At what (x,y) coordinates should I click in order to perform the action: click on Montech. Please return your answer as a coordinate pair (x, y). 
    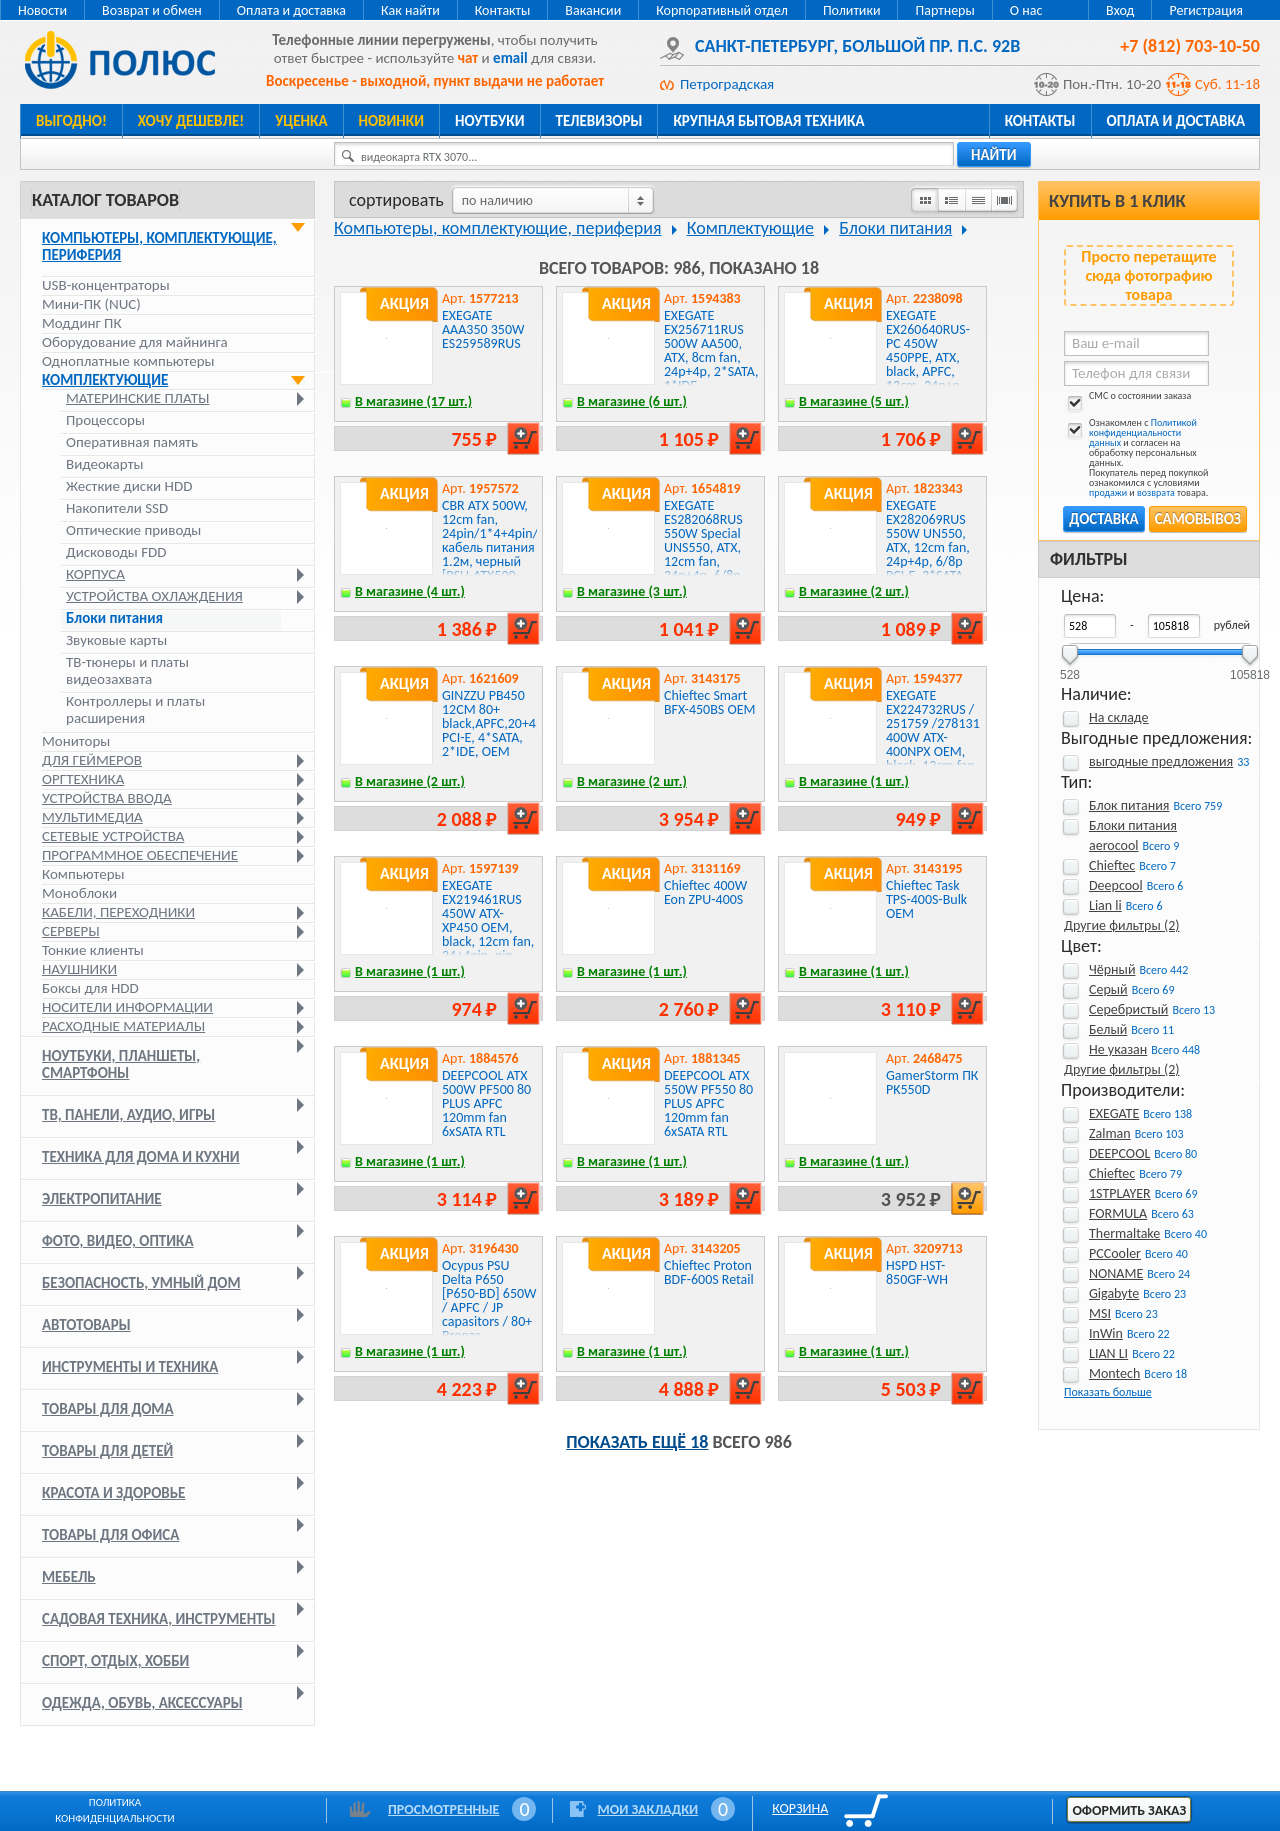
    Looking at the image, I should click on (1114, 1373).